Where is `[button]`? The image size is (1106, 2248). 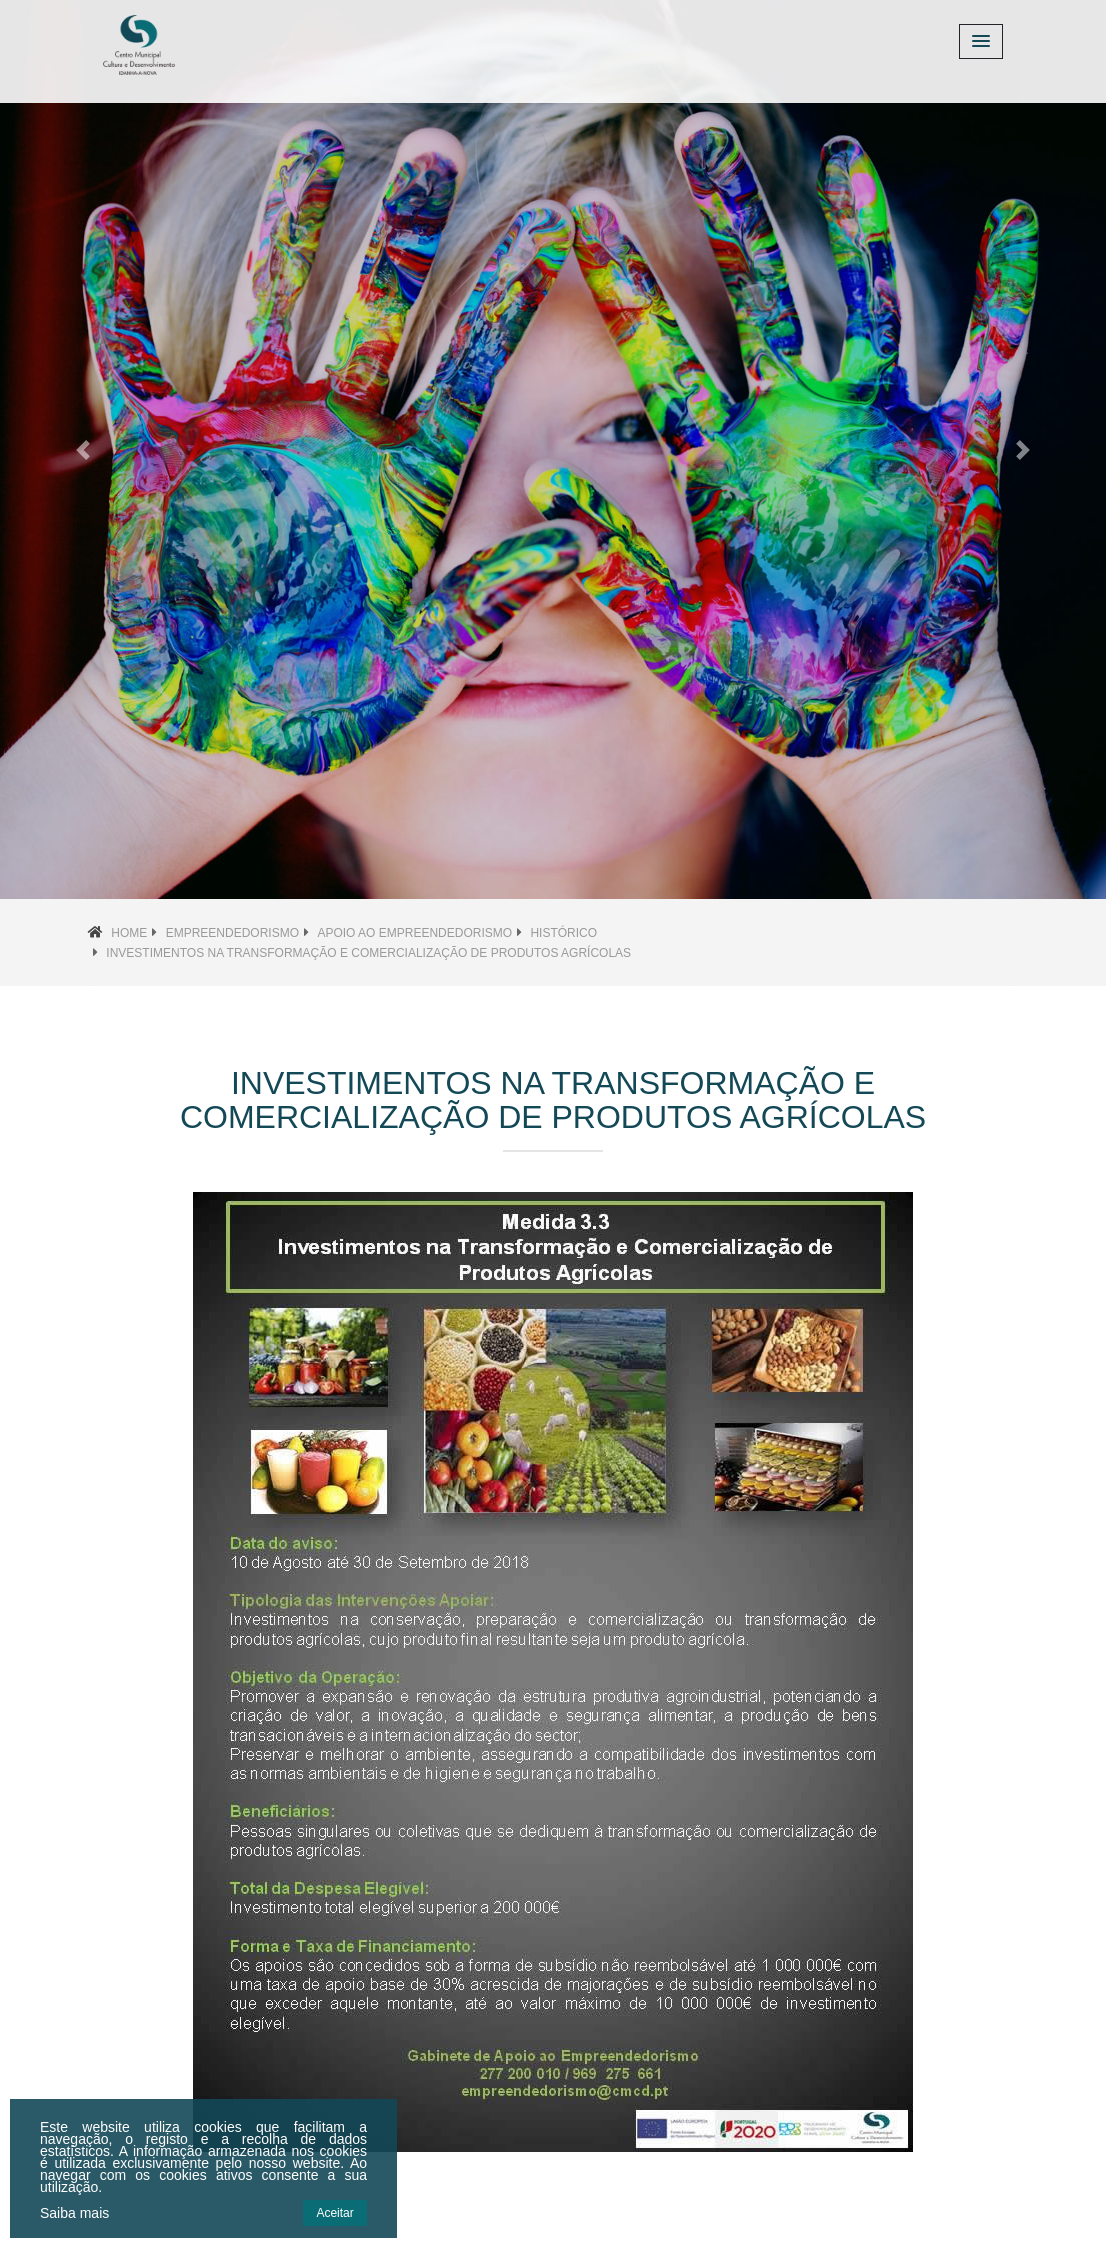
[button] is located at coordinates (83, 449).